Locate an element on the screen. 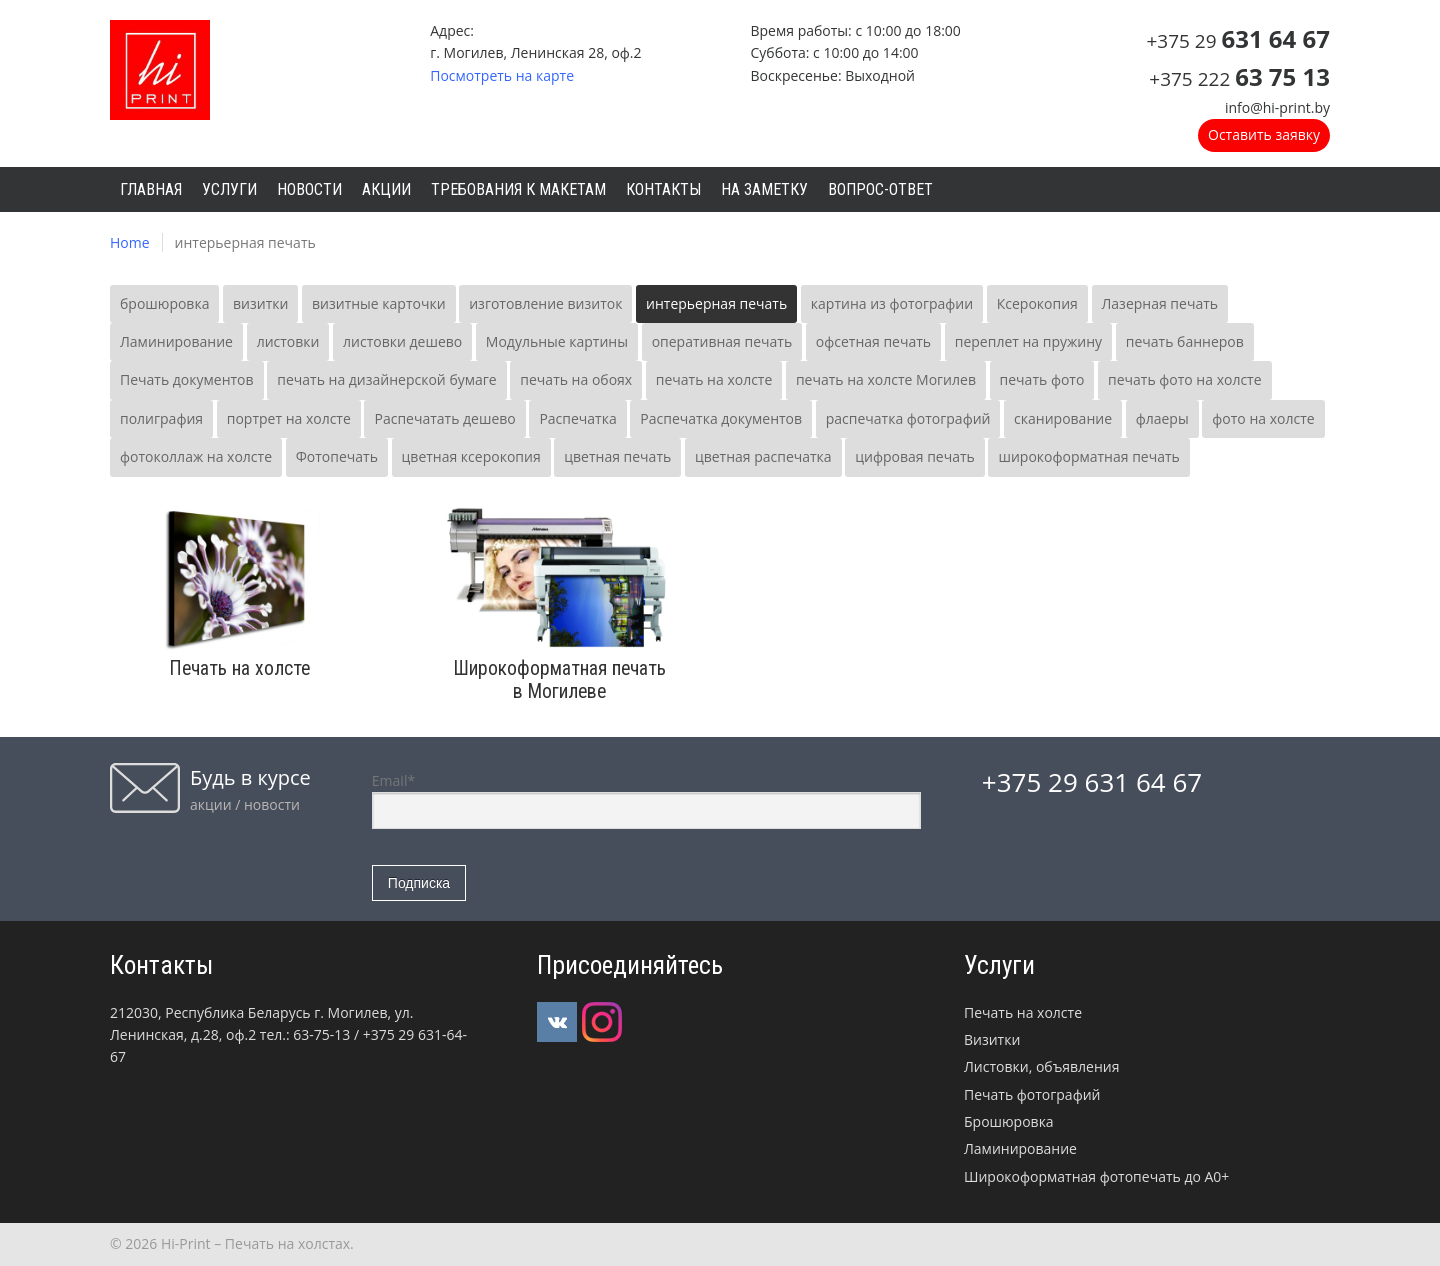 The height and width of the screenshot is (1266, 1440). Ксерокопия is located at coordinates (1037, 303).